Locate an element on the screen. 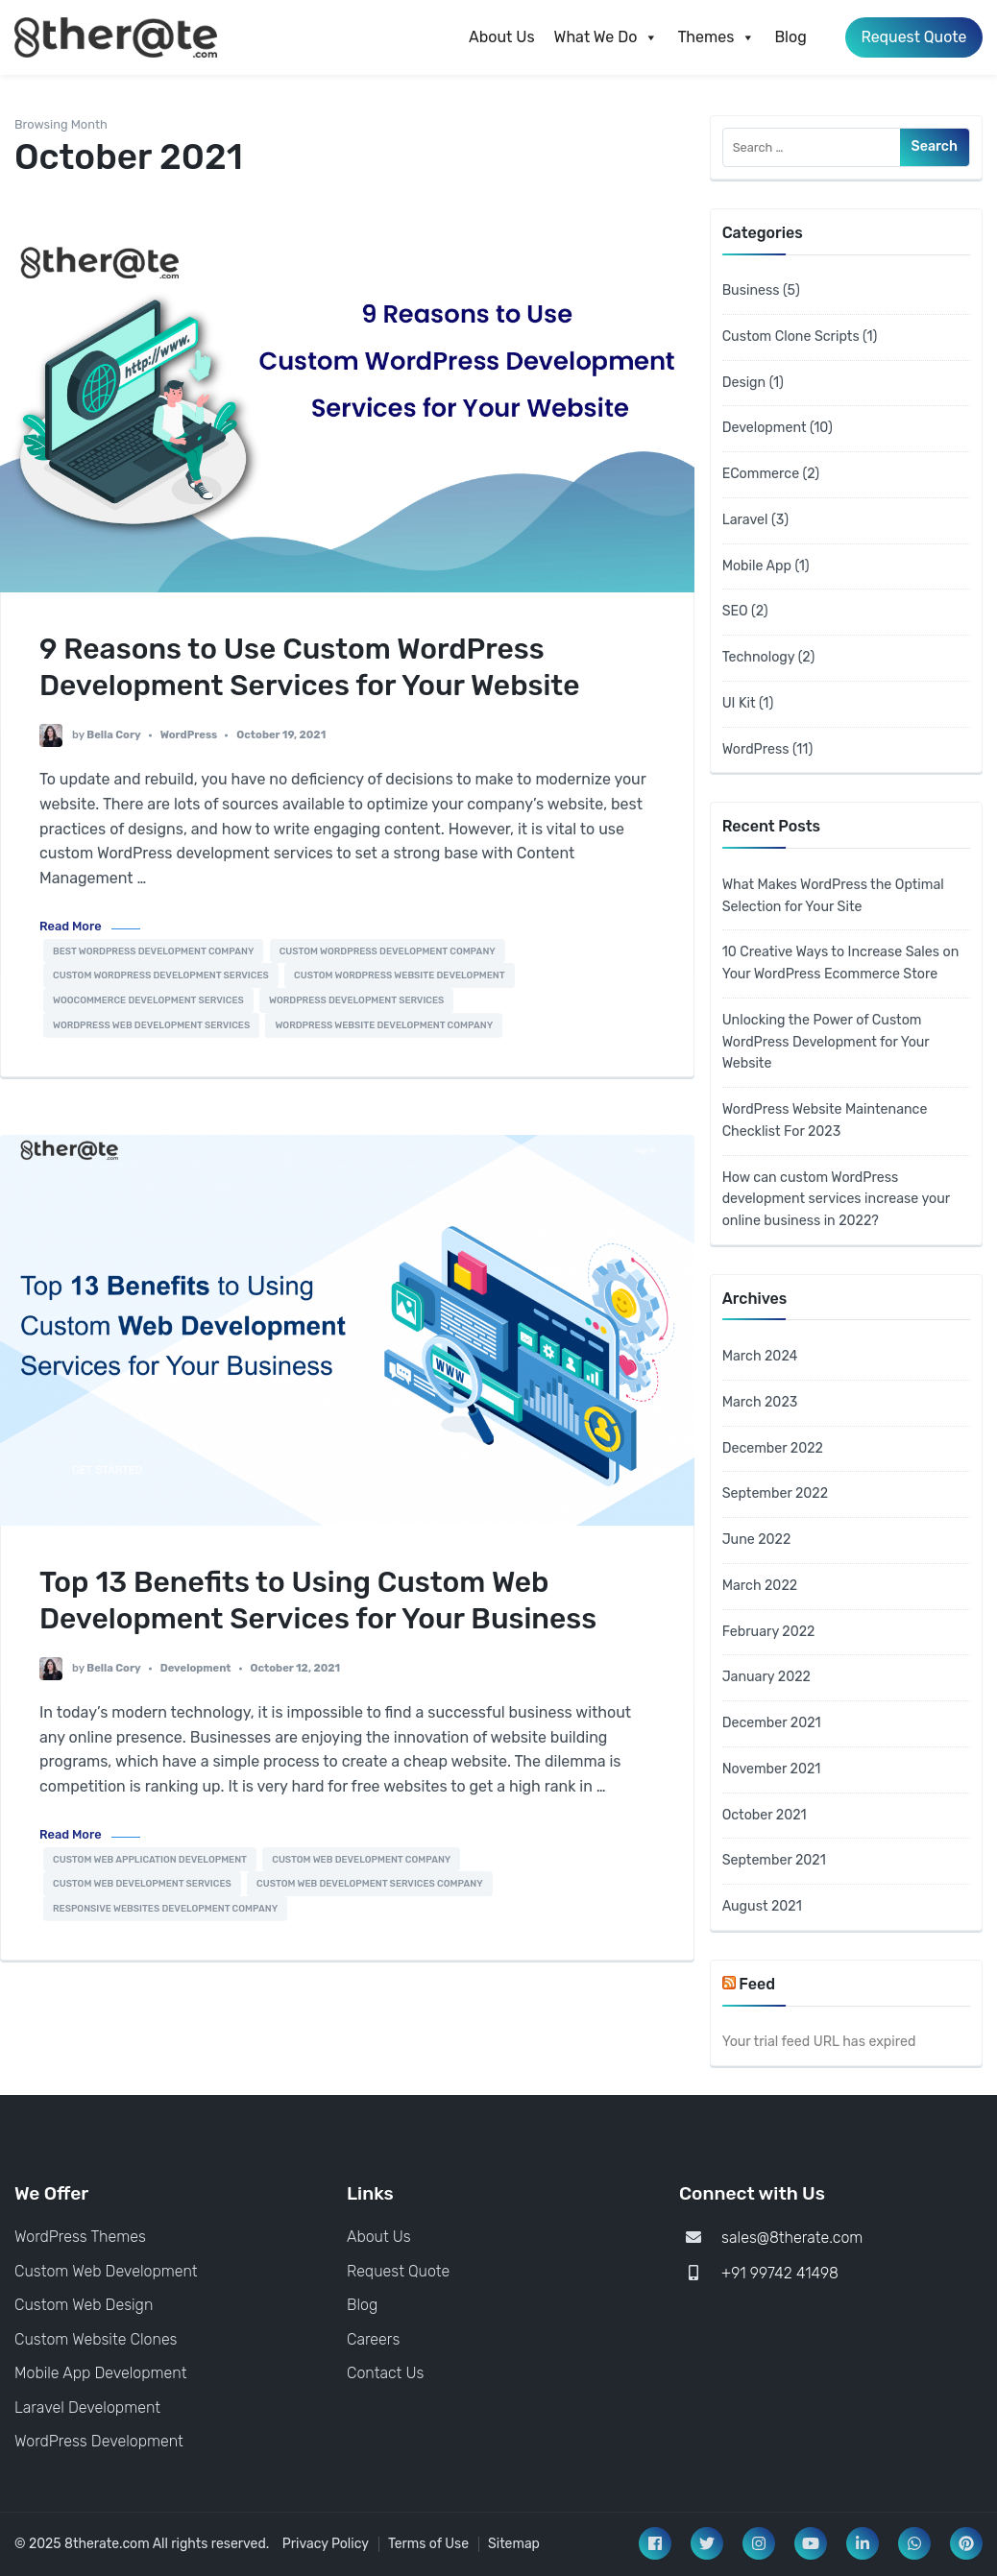  March 2022 is located at coordinates (759, 1585).